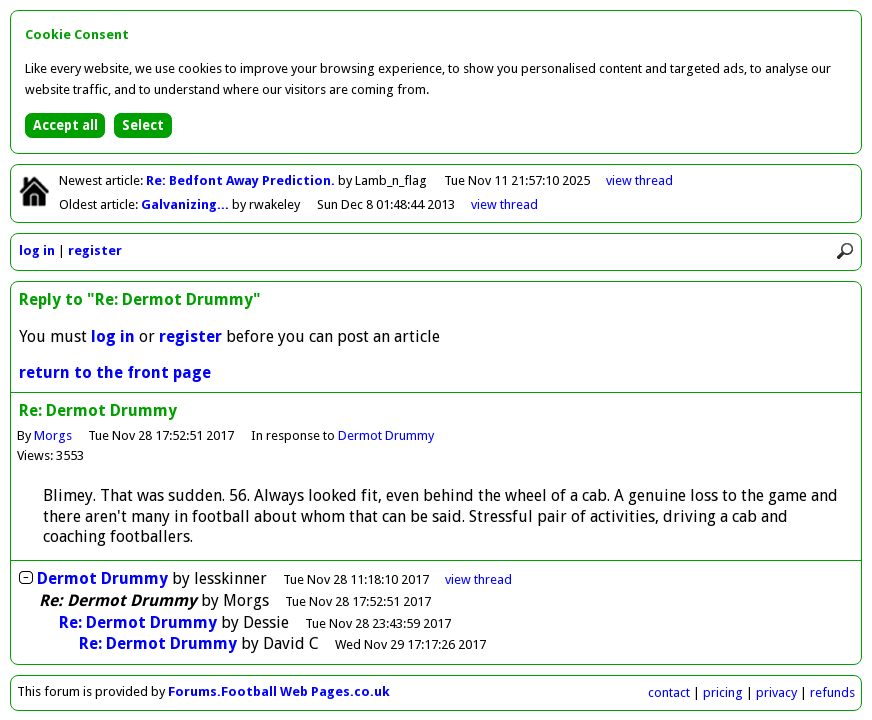 The height and width of the screenshot is (720, 872). I want to click on log in, so click(37, 250).